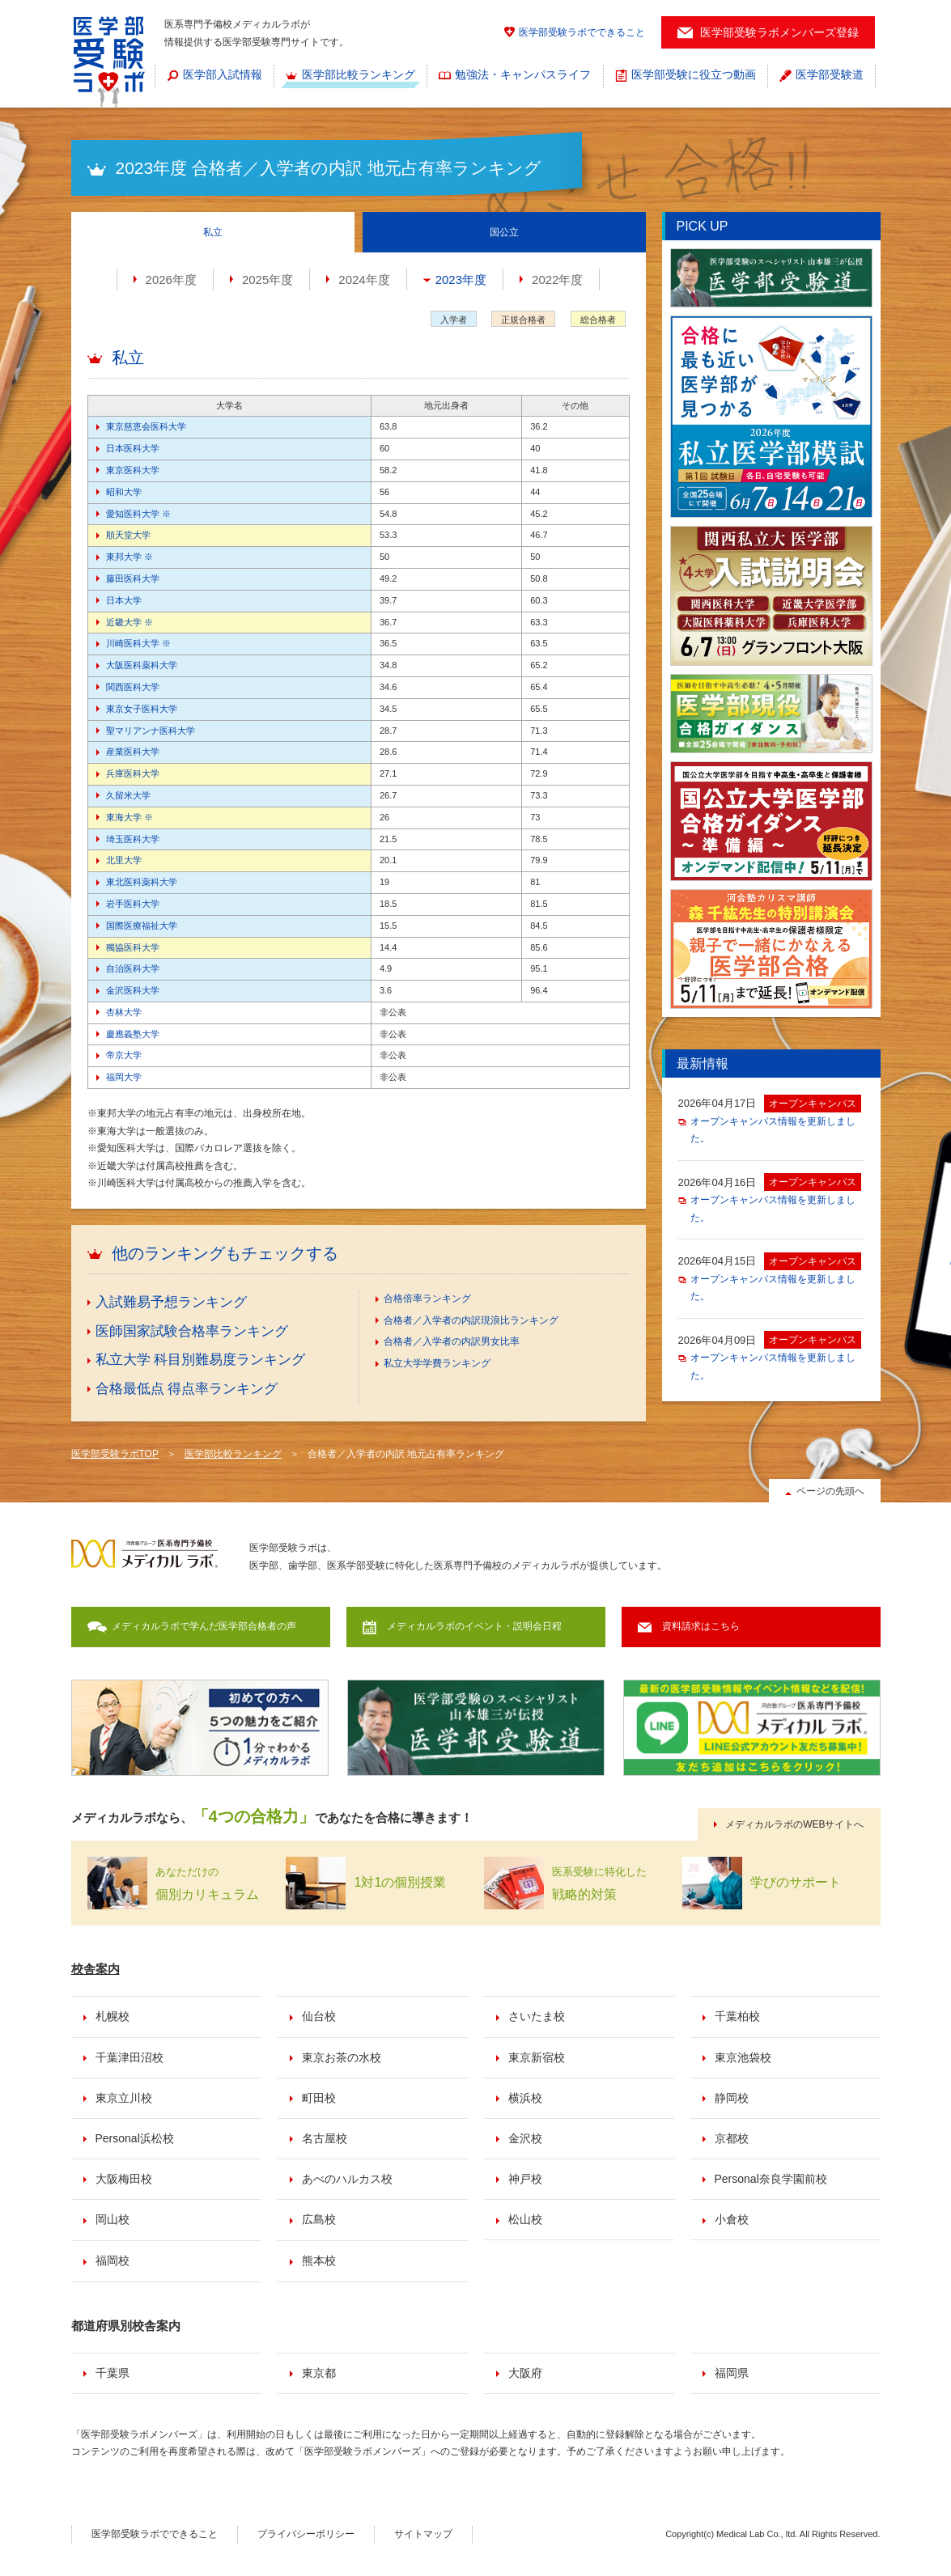 Image resolution: width=951 pixels, height=2576 pixels. I want to click on 大阪梅田校, so click(124, 2178).